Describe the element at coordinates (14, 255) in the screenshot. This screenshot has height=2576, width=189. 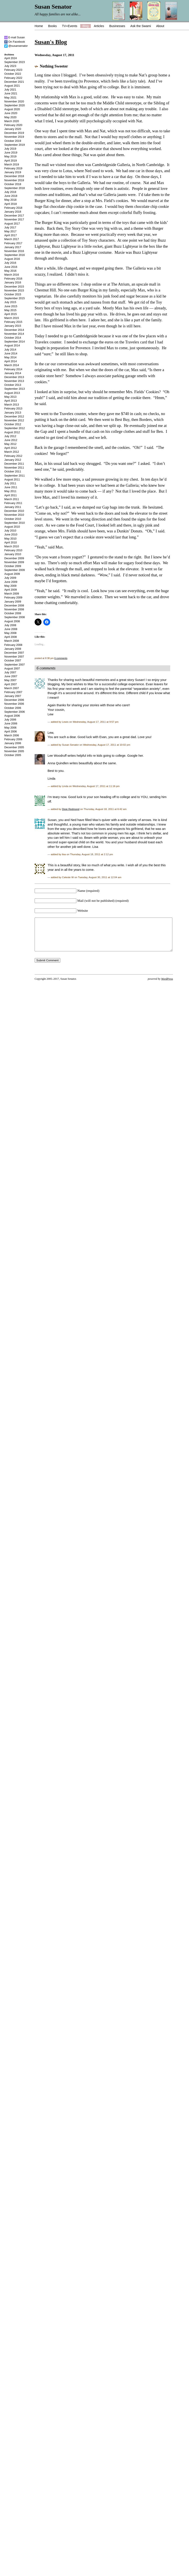
I see `September 2016` at that location.